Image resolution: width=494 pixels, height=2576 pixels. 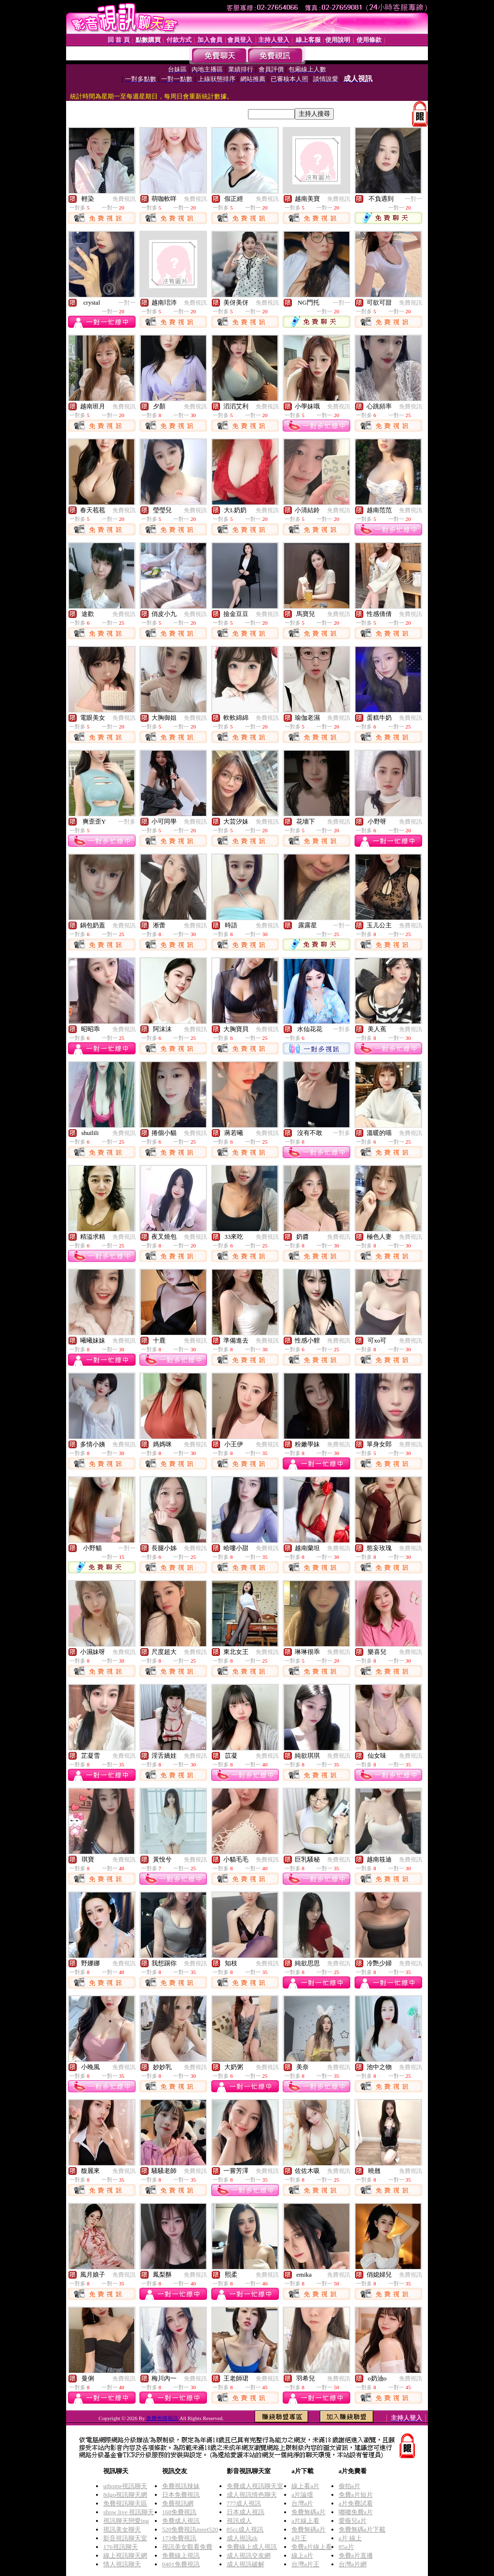 I want to click on a片王, so click(x=299, y=2538).